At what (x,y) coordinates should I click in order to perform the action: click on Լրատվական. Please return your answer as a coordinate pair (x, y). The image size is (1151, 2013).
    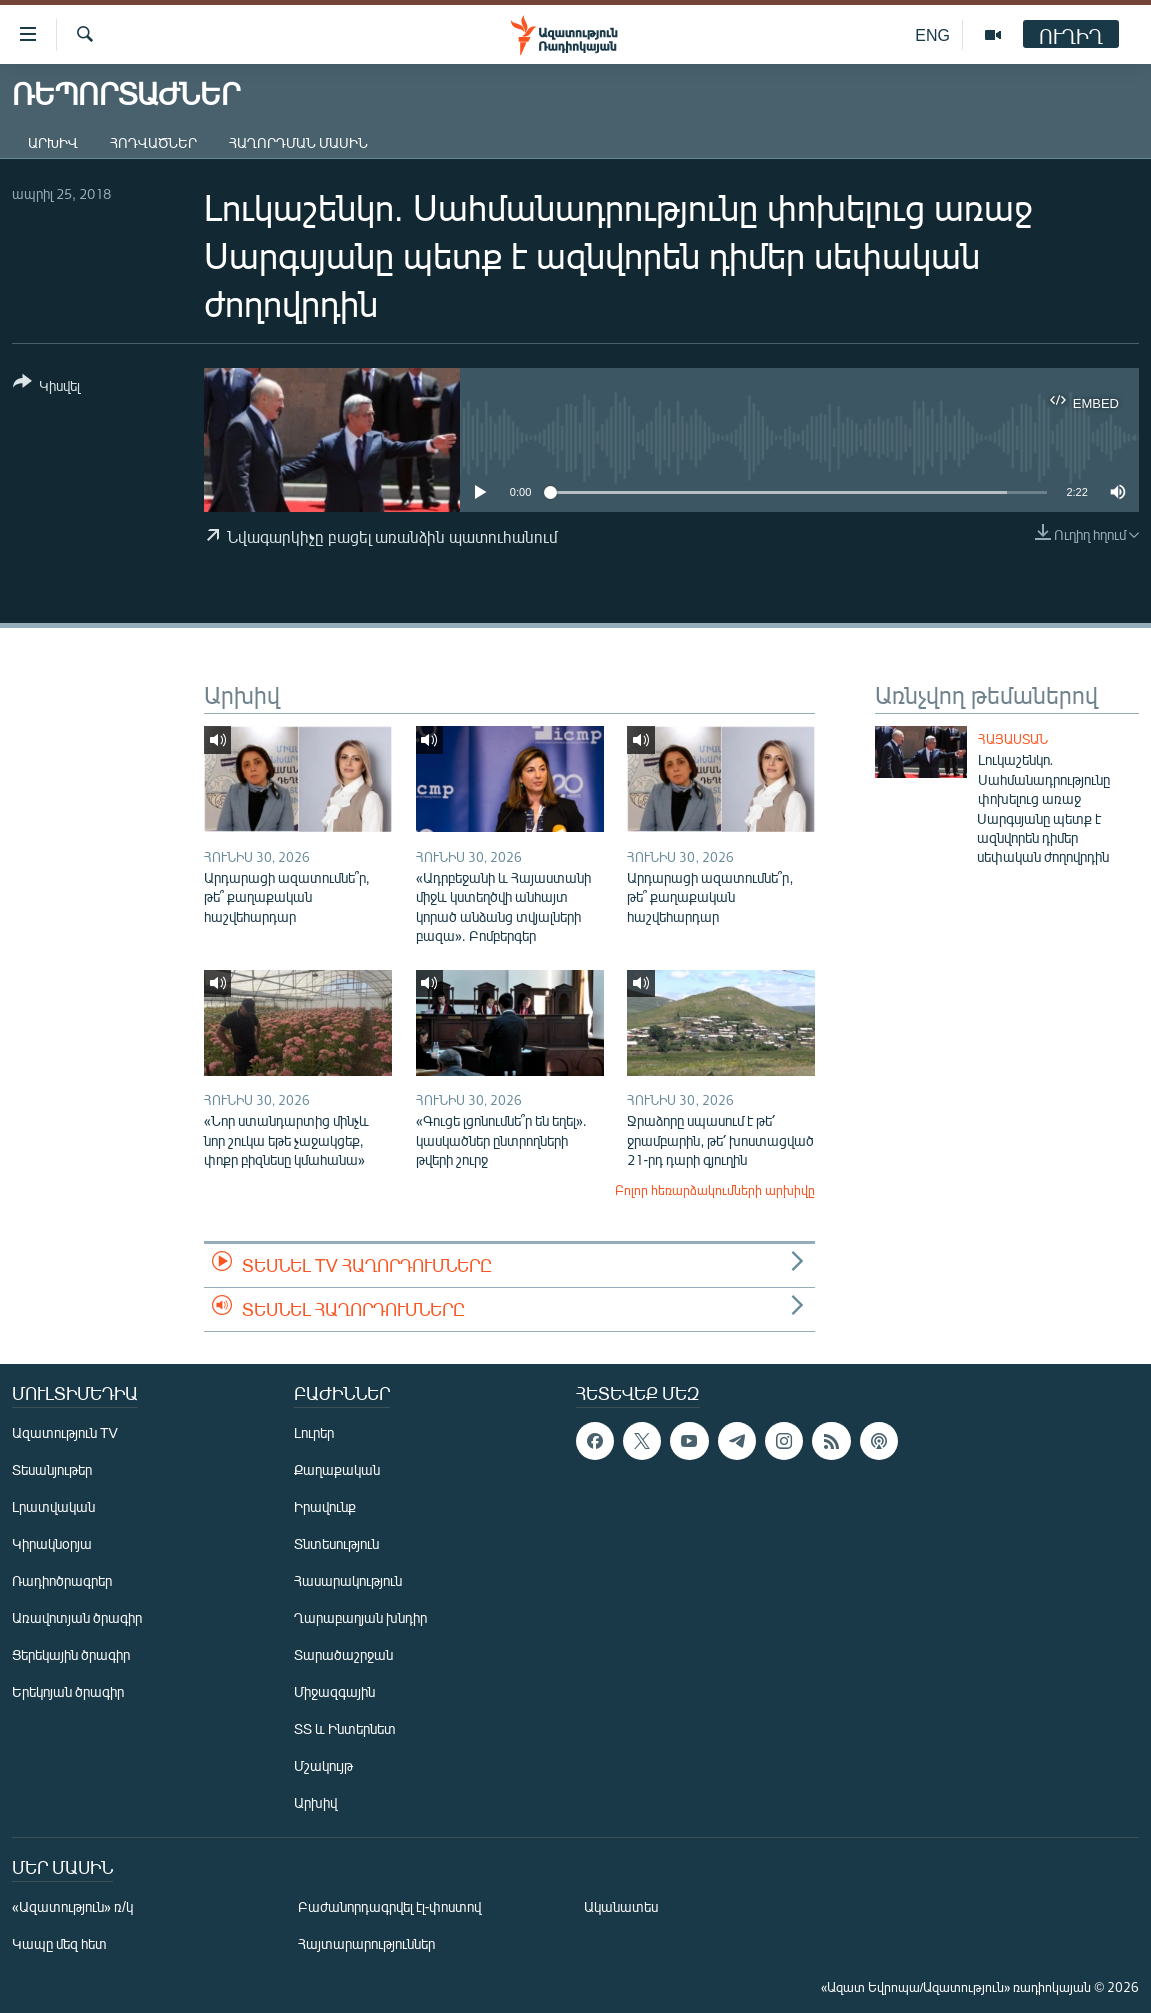
    Looking at the image, I should click on (53, 1506).